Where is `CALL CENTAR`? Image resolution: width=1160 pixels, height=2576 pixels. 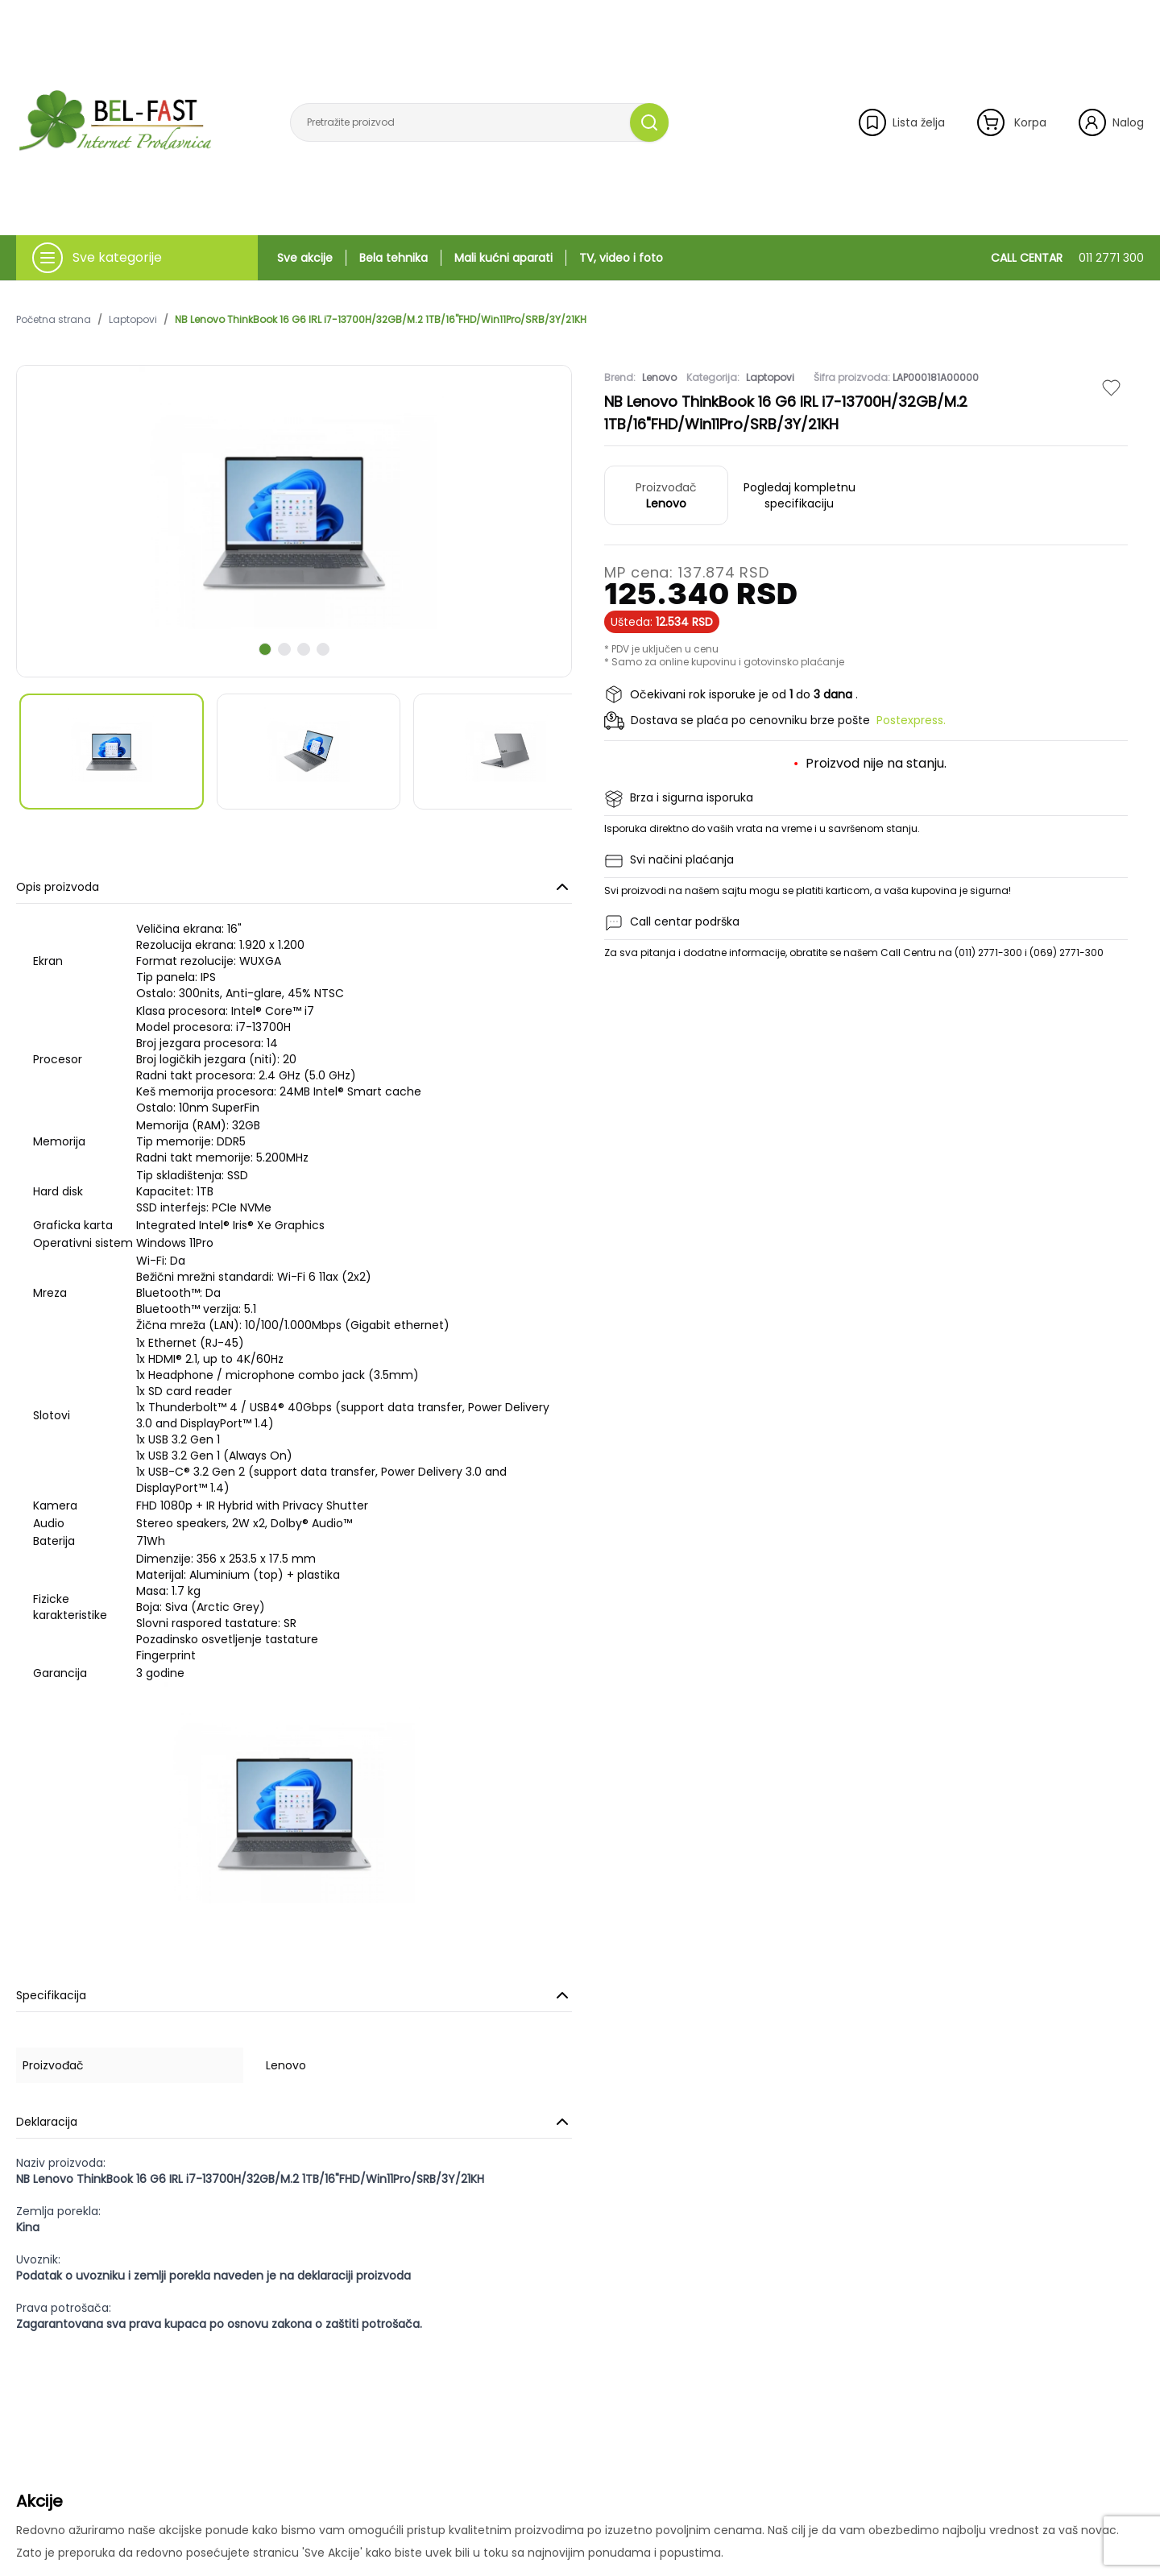
CALL CENTAR is located at coordinates (1067, 258).